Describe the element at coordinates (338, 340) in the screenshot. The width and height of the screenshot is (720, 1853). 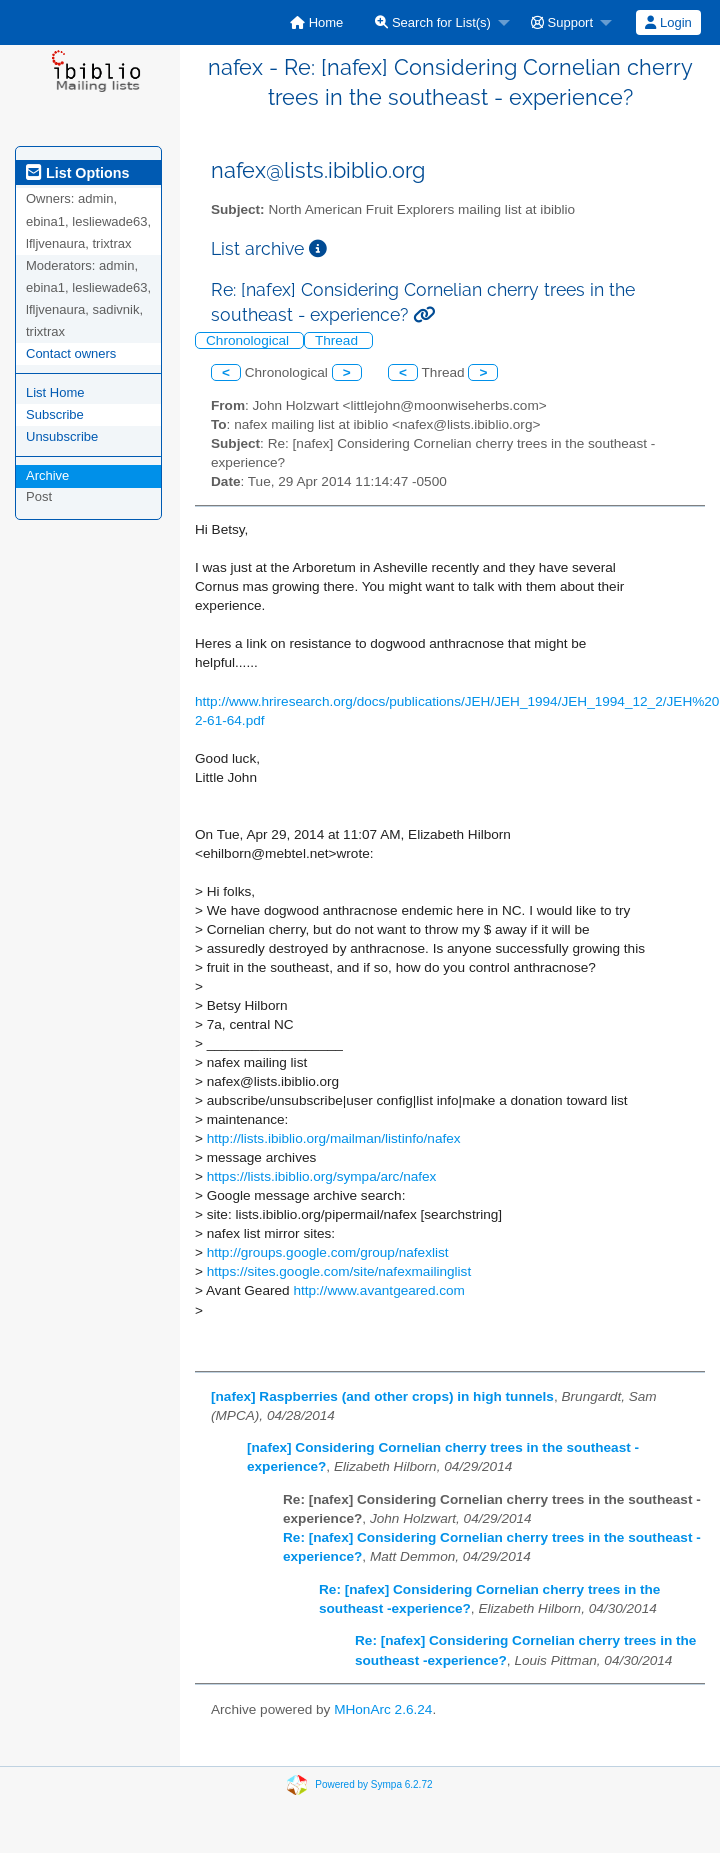
I see `Thread` at that location.